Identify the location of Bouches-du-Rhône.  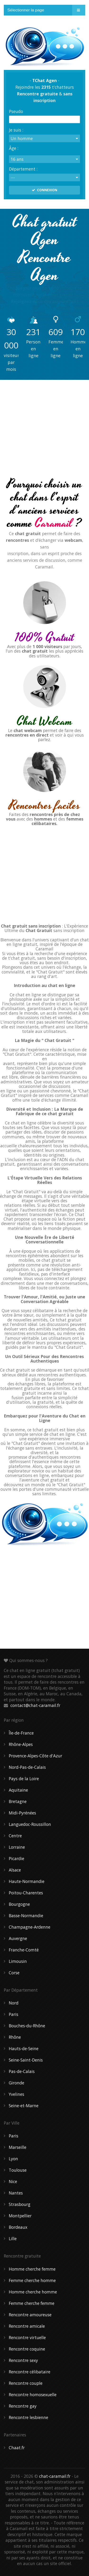
(27, 2026).